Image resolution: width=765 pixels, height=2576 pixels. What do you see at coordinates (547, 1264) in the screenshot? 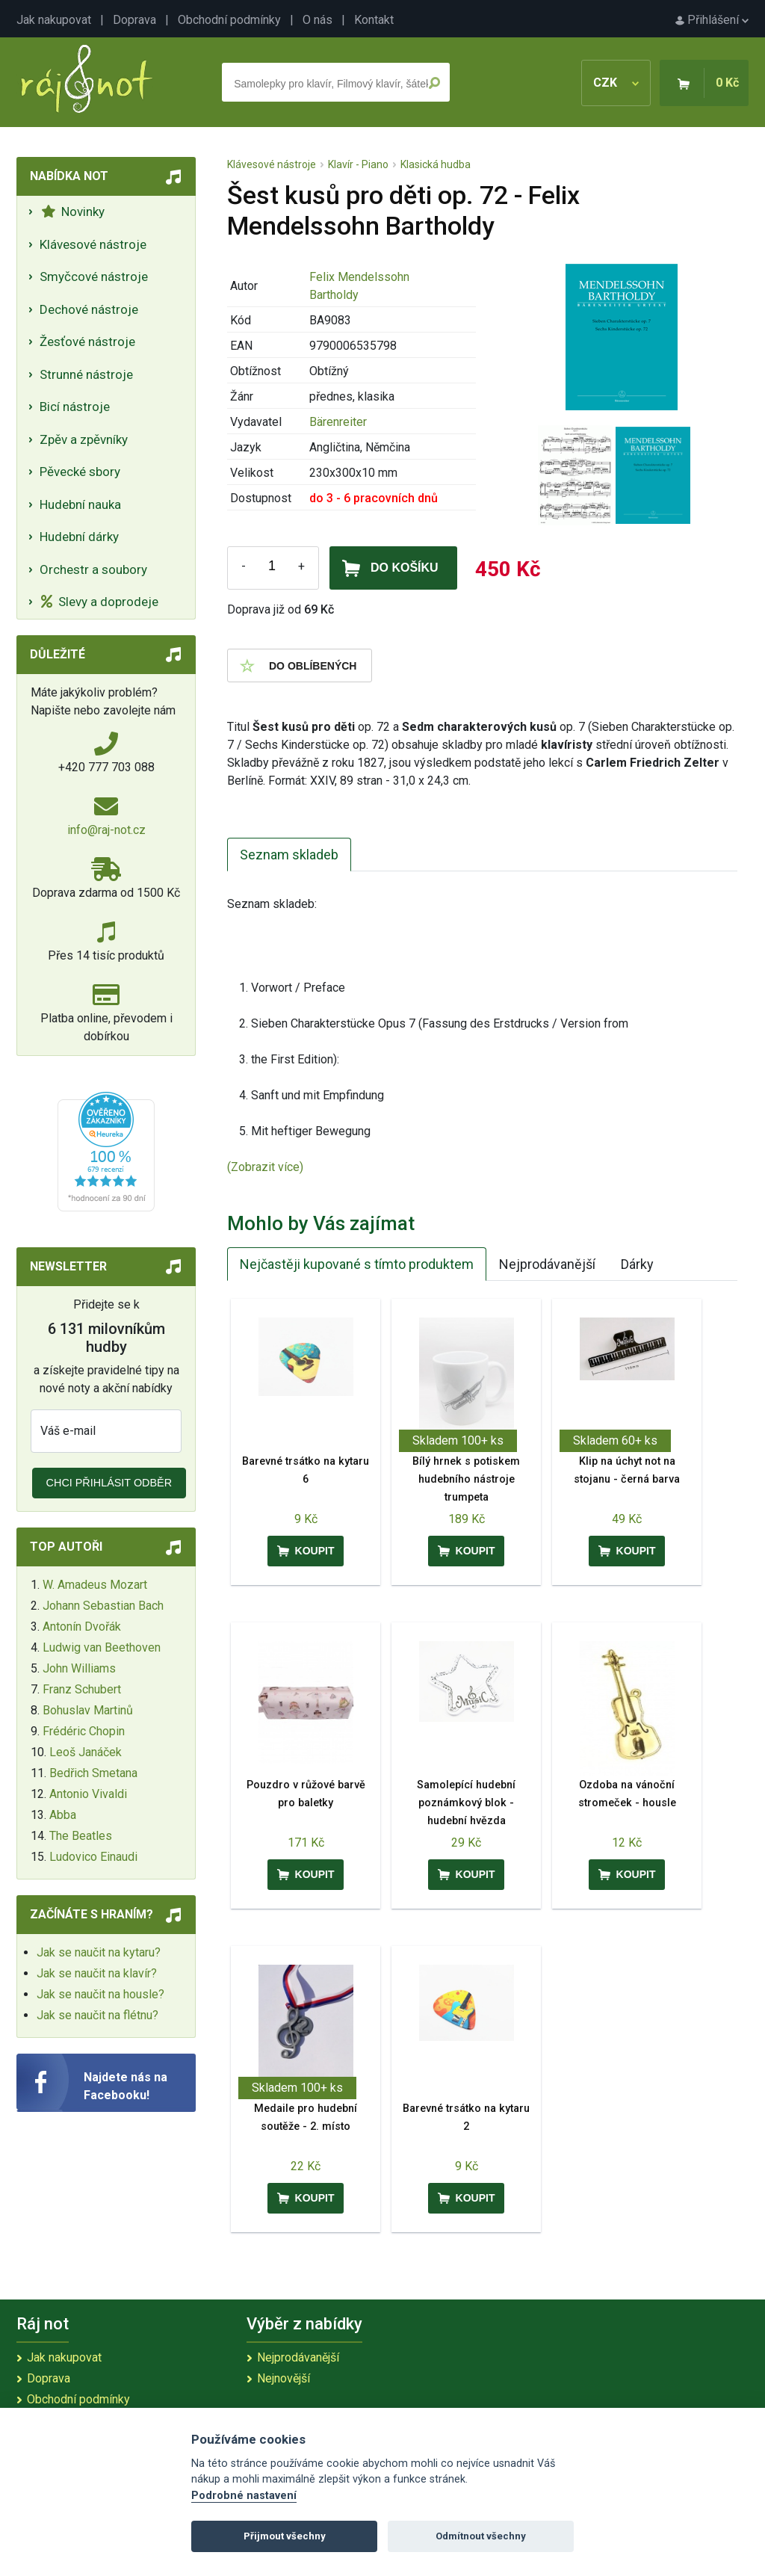
I see `Nejprodávanější` at bounding box center [547, 1264].